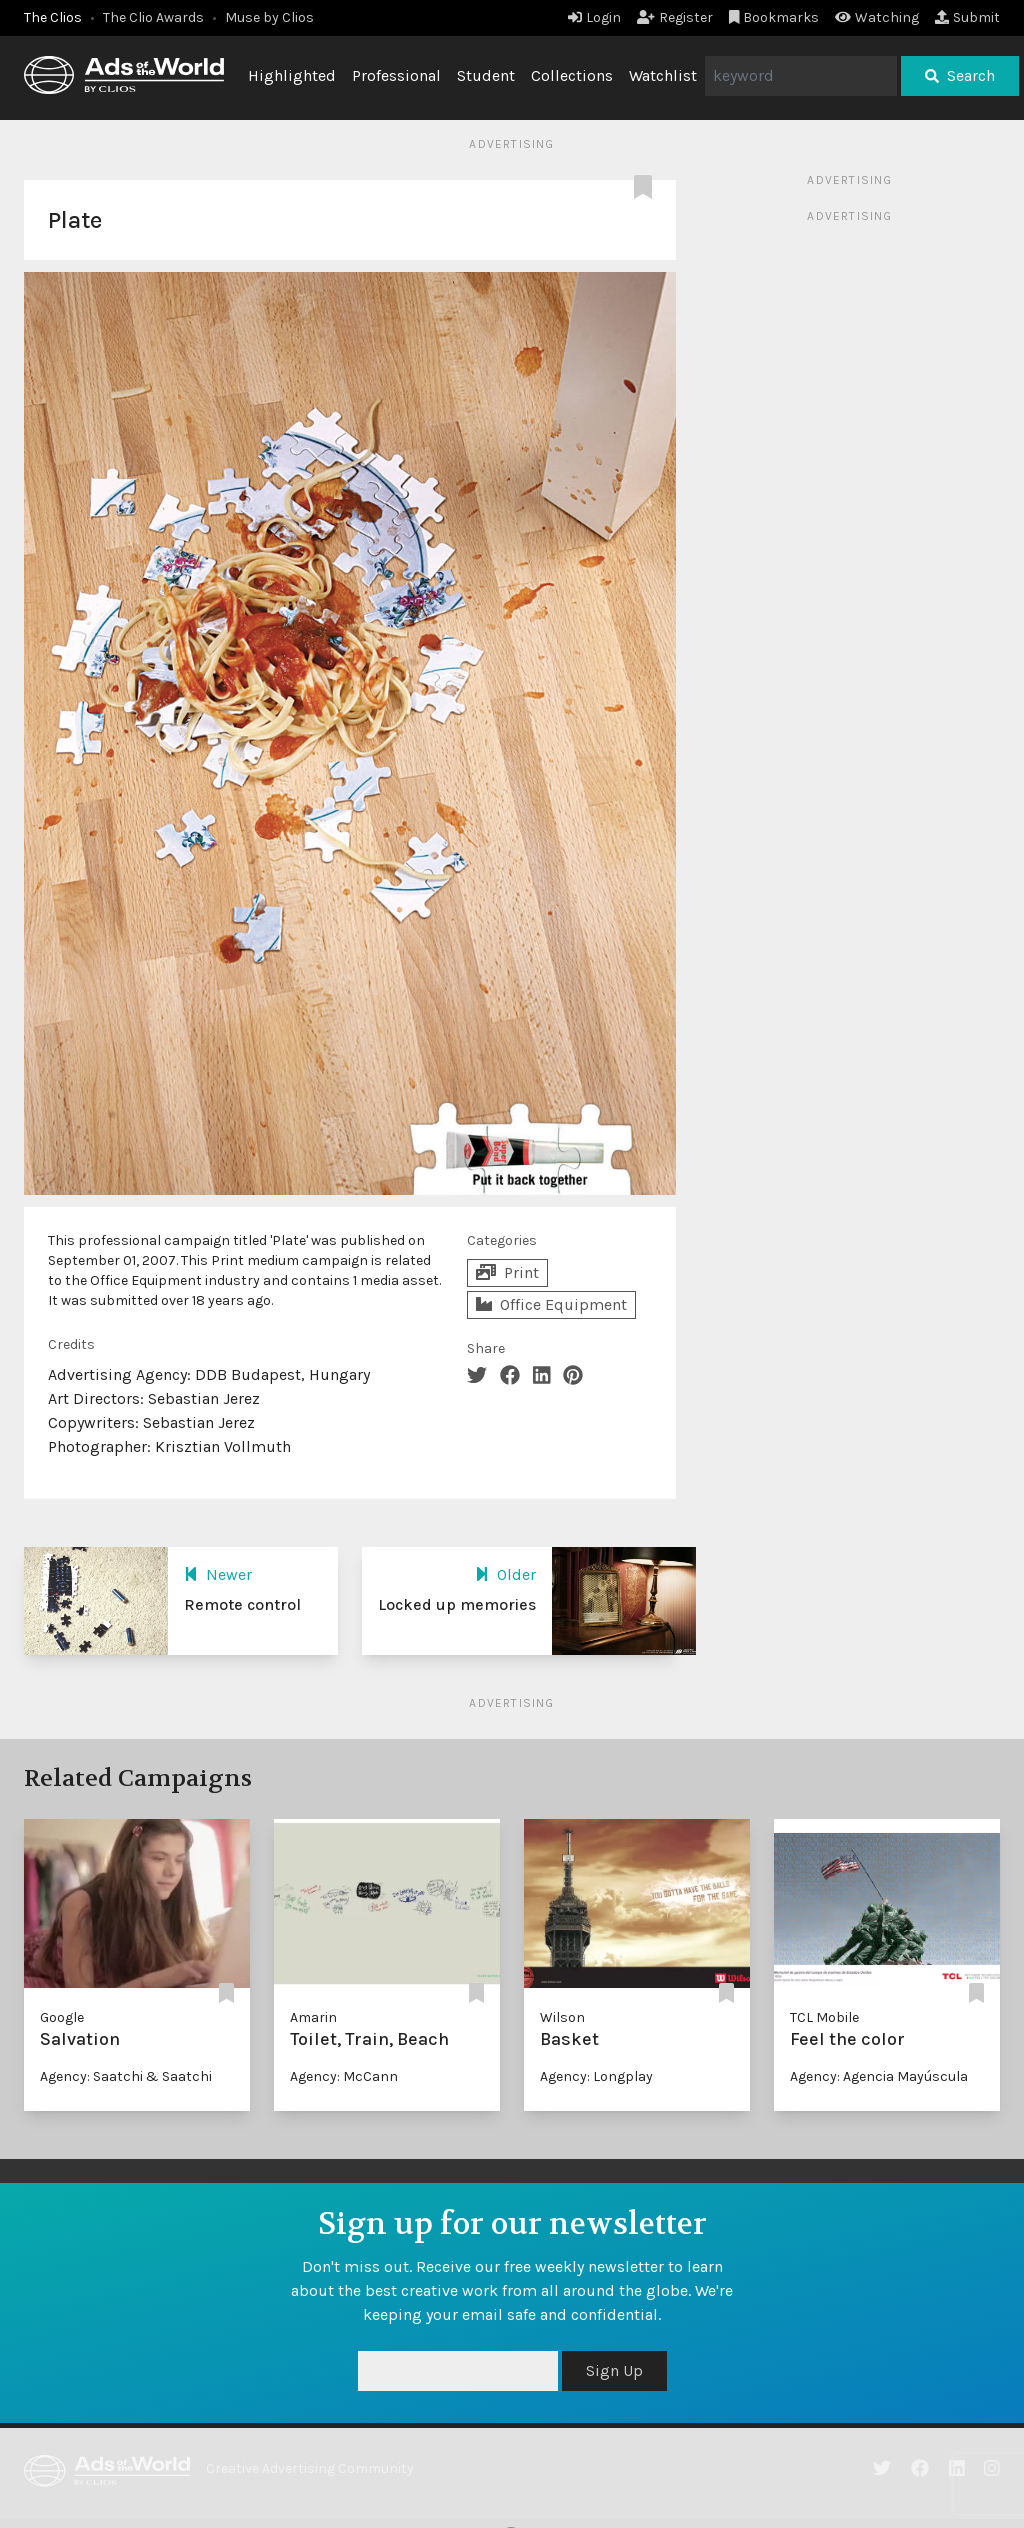 The height and width of the screenshot is (2528, 1024). What do you see at coordinates (242, 1604) in the screenshot?
I see `Remote control` at bounding box center [242, 1604].